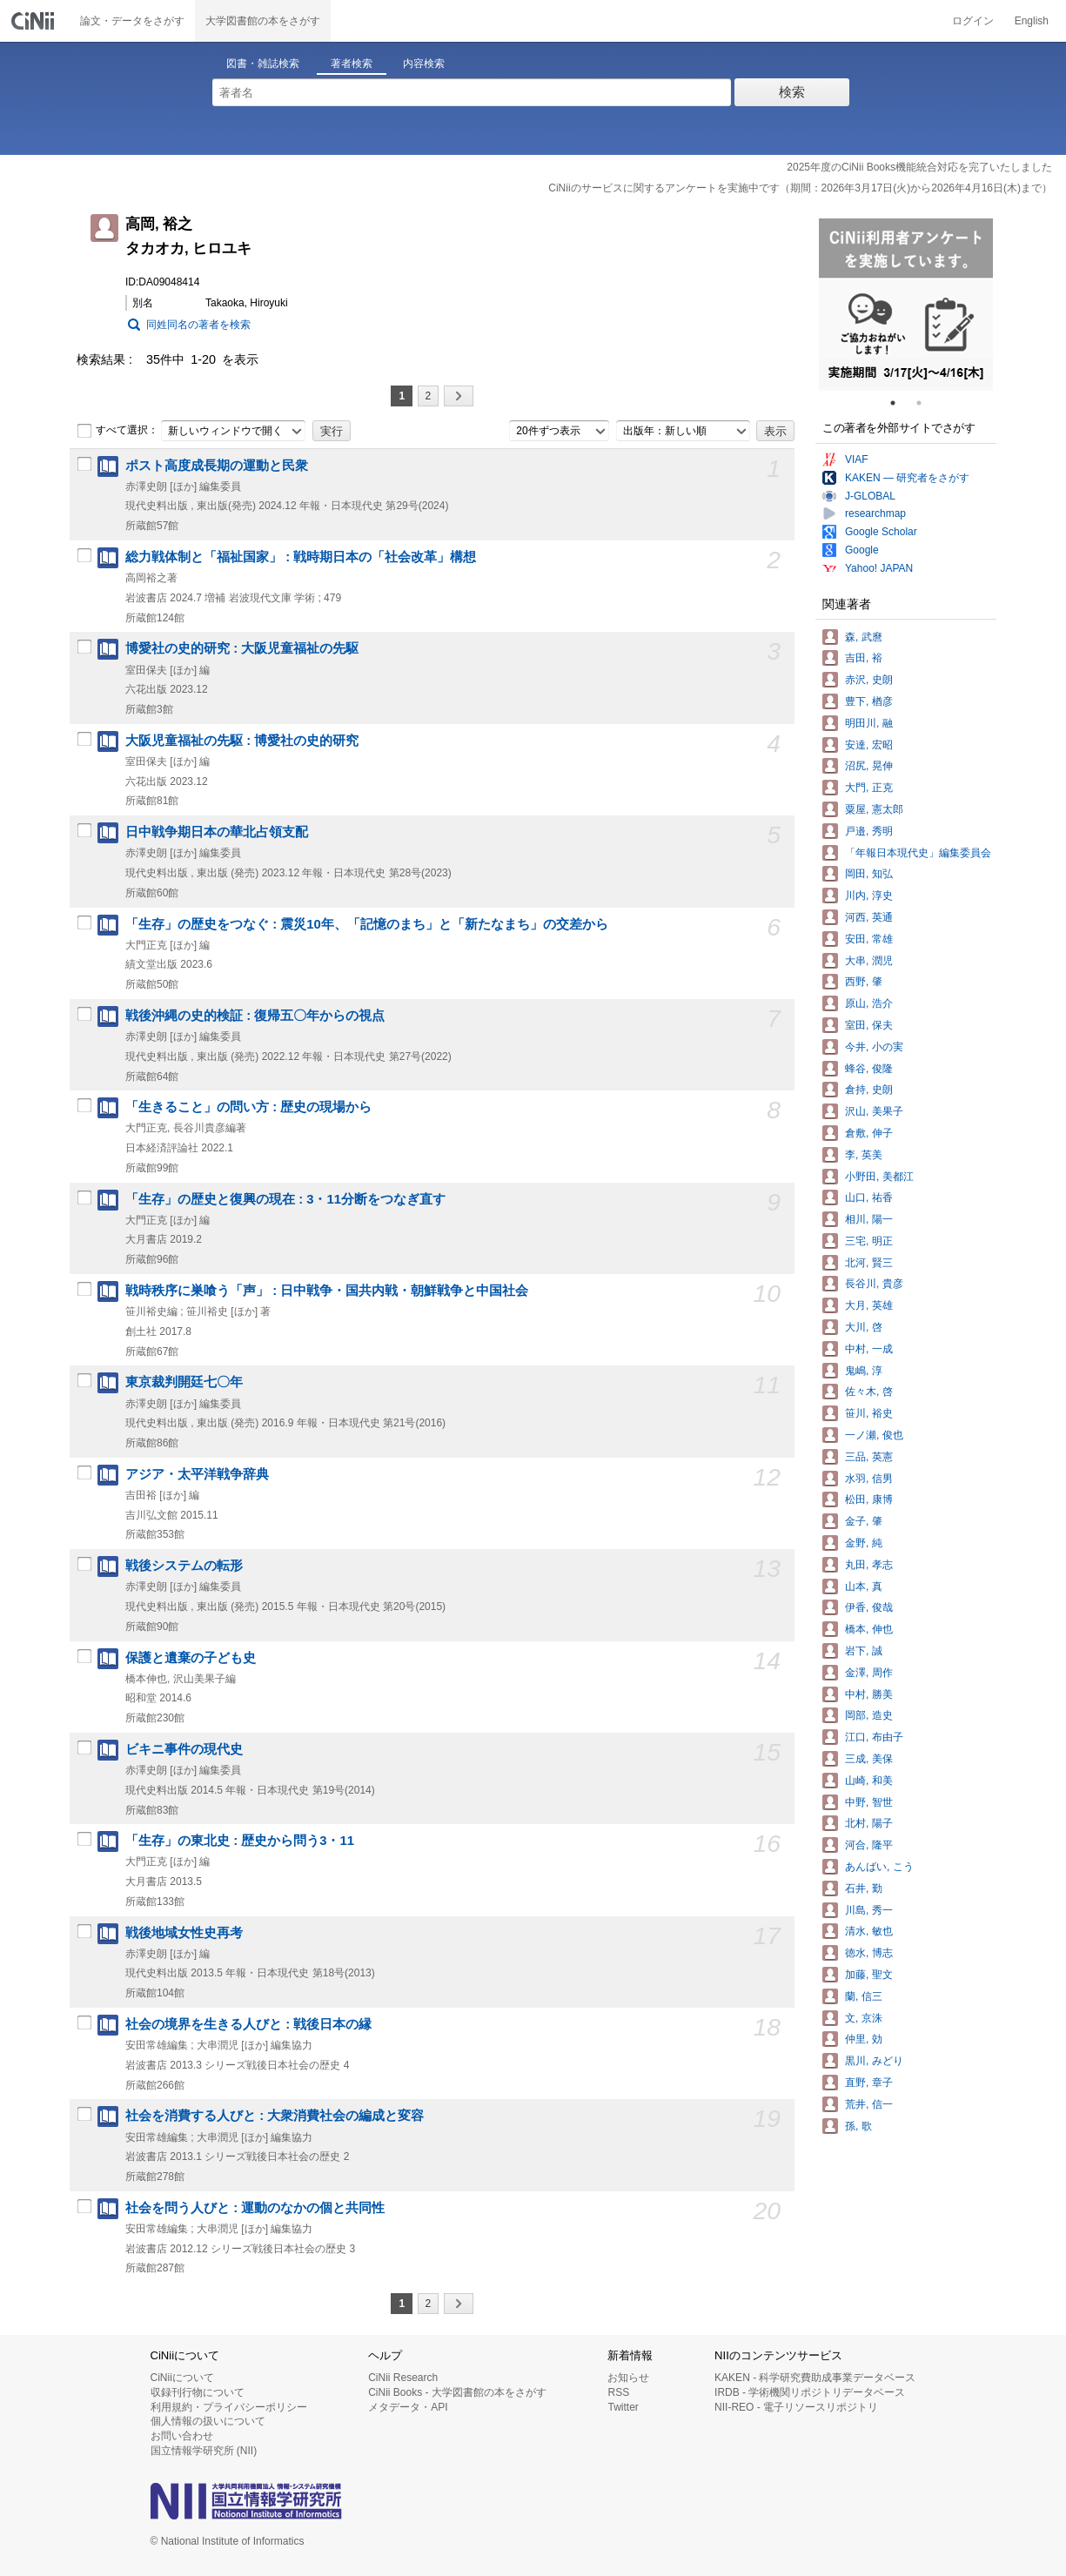 This screenshot has height=2576, width=1066. I want to click on 岡部, 造史, so click(869, 1715).